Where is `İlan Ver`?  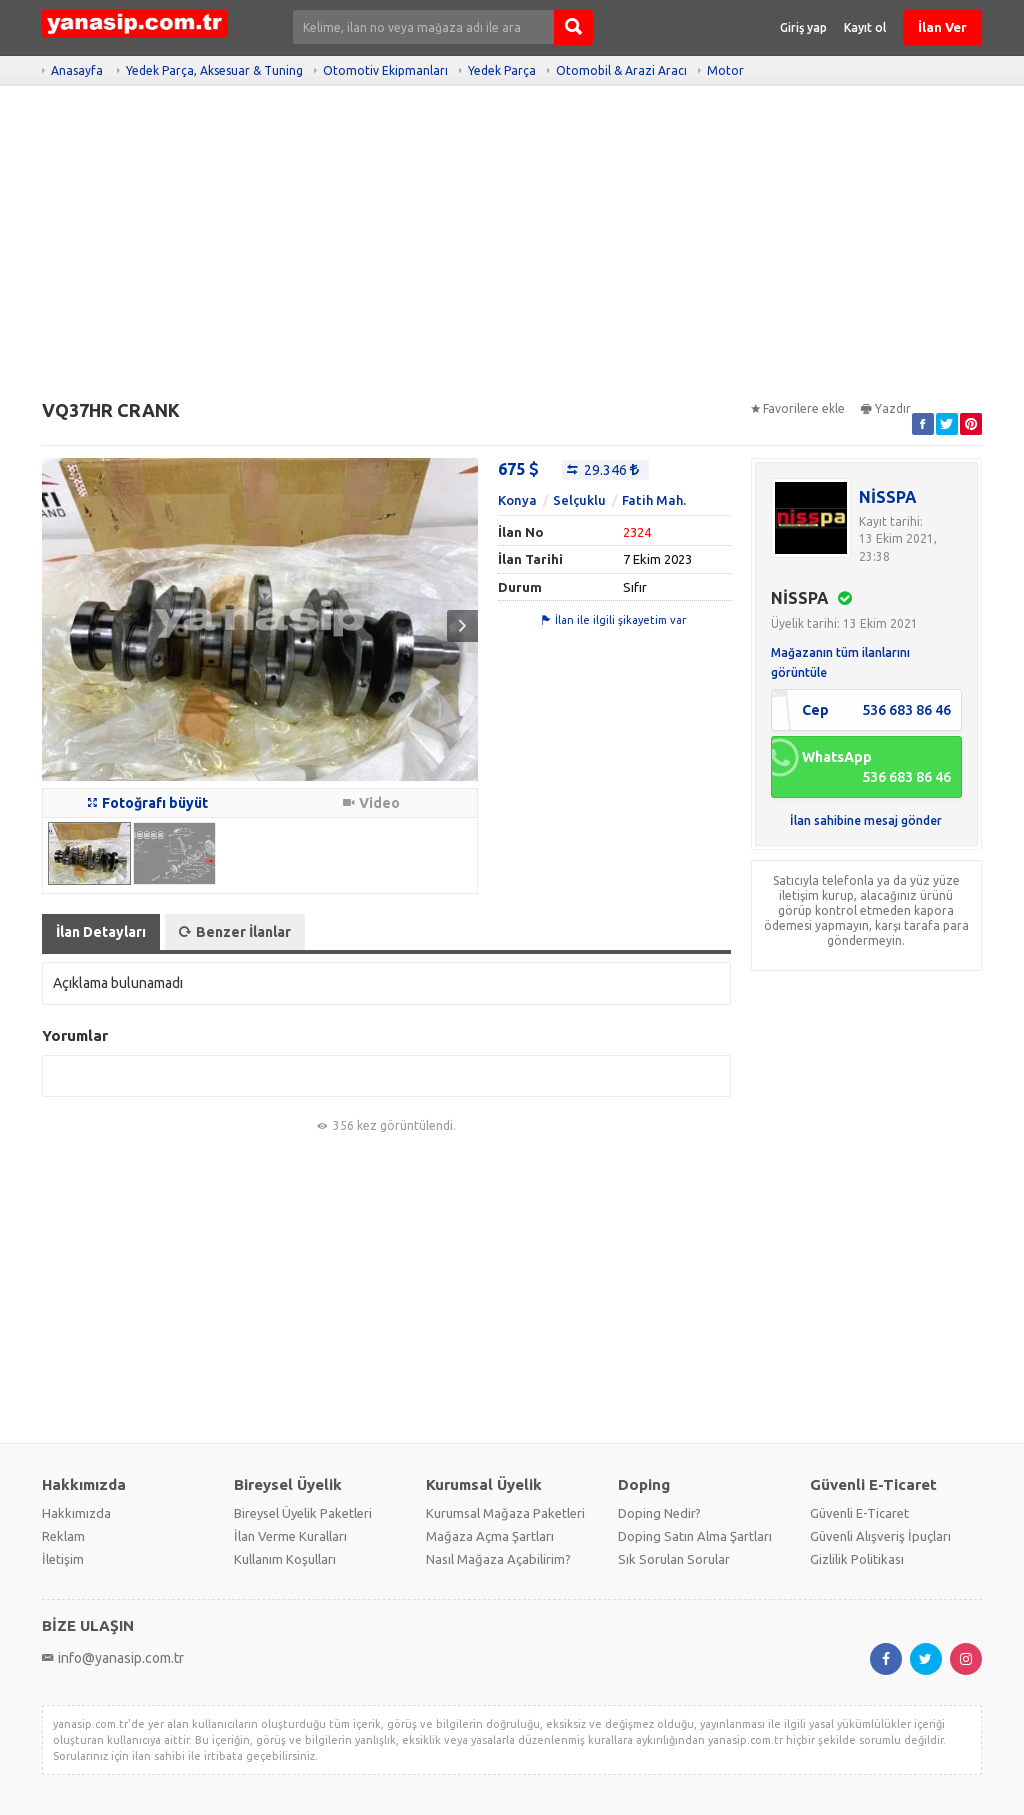 İlan Ver is located at coordinates (942, 27).